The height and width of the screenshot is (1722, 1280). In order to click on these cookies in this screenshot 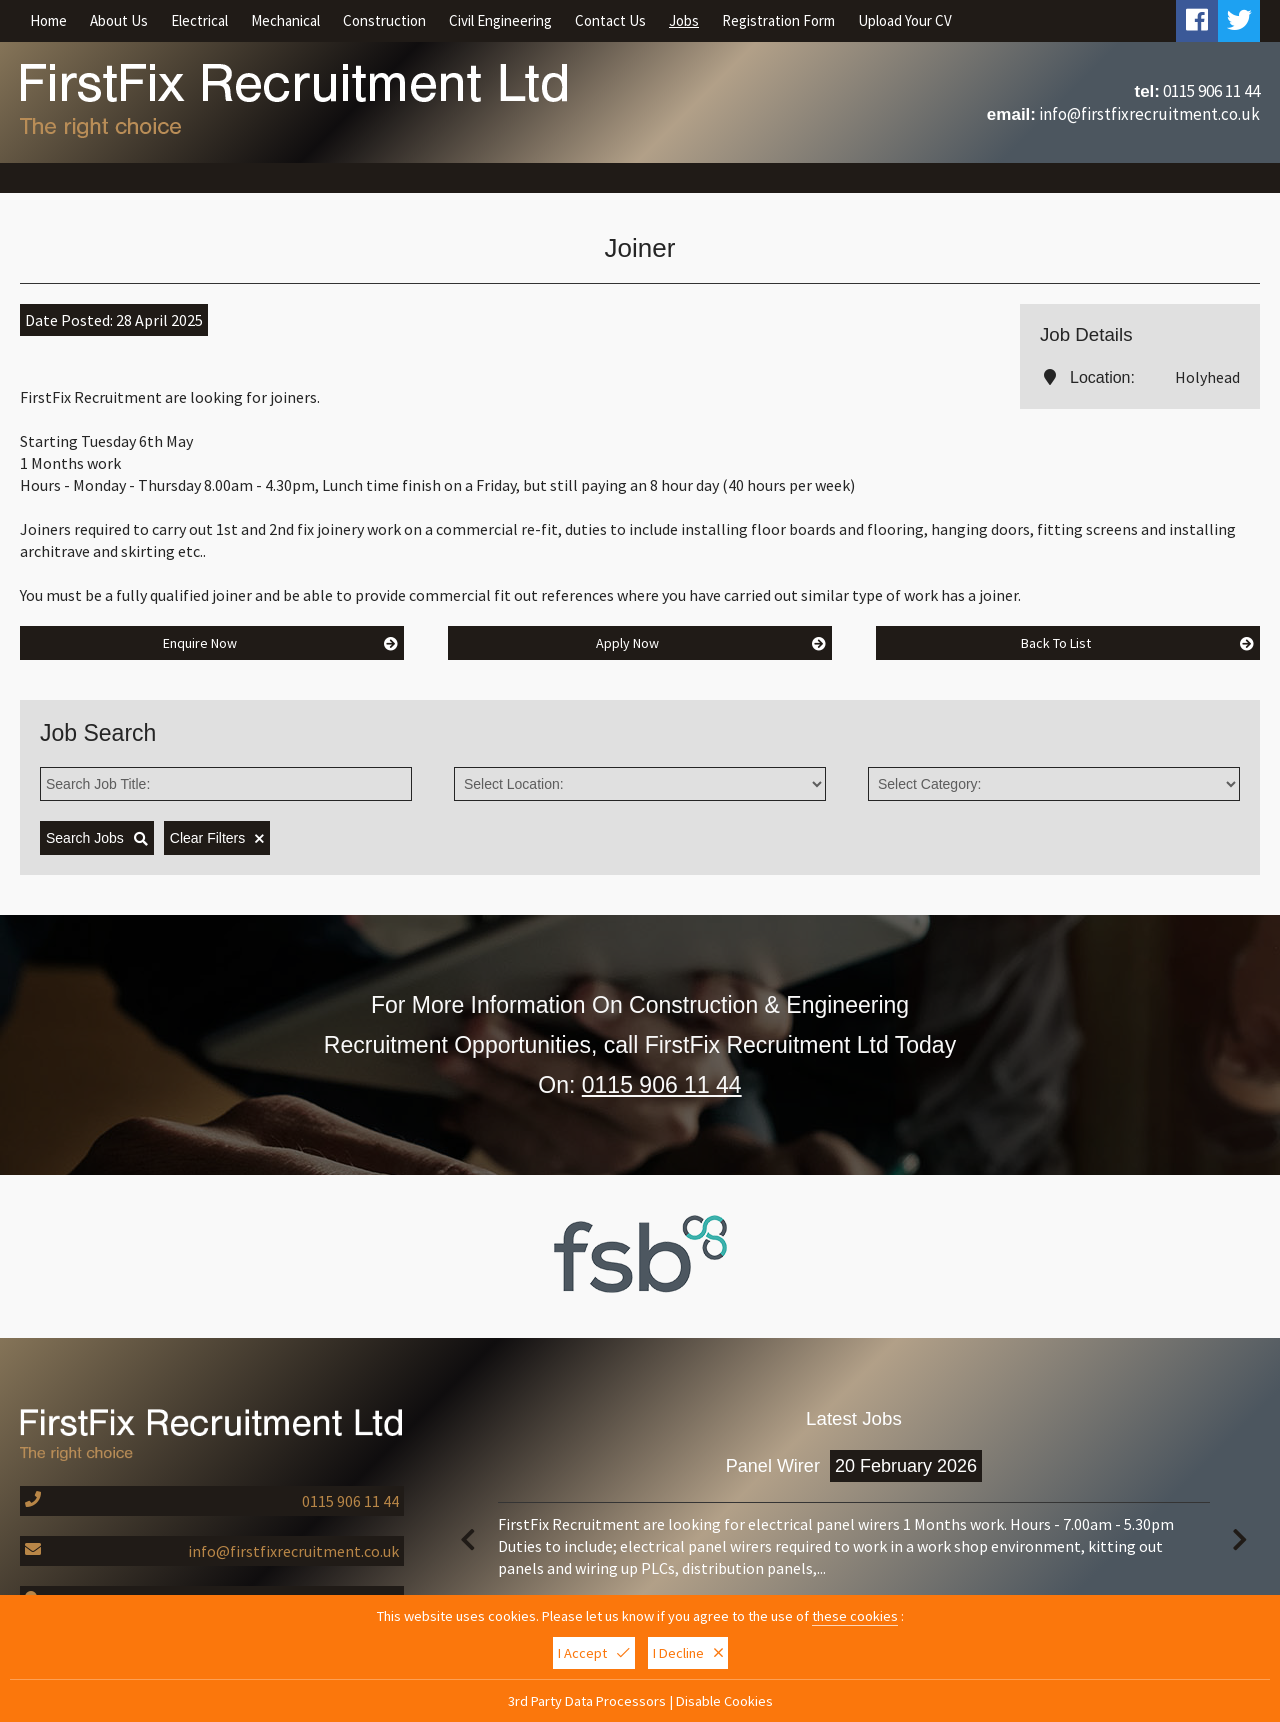, I will do `click(855, 1618)`.